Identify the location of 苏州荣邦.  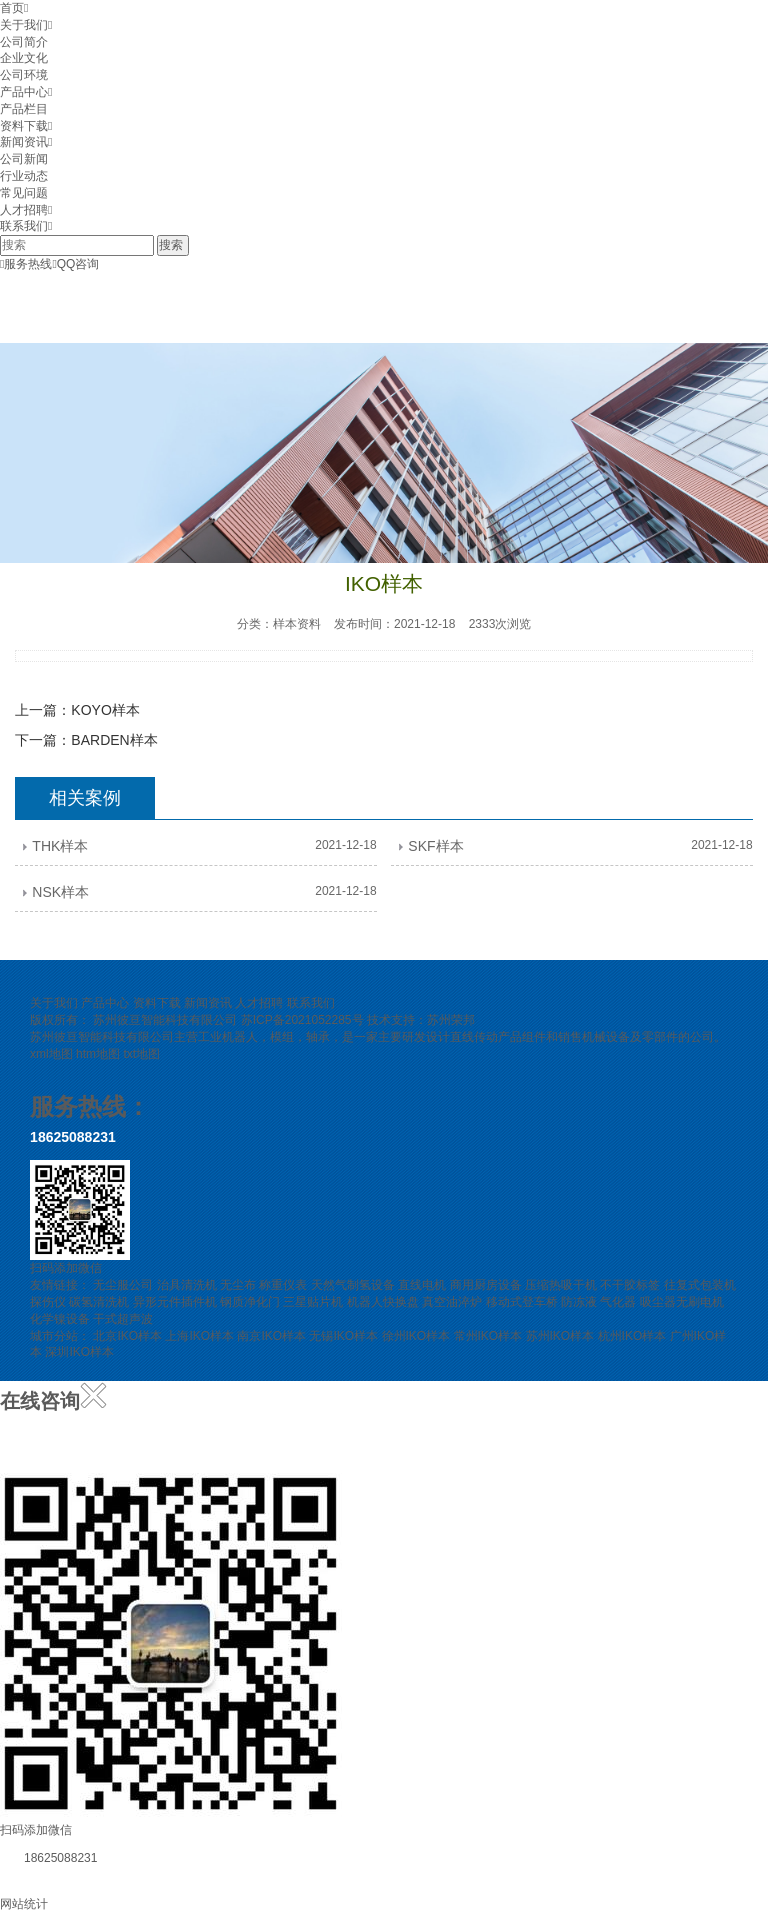
(451, 1020).